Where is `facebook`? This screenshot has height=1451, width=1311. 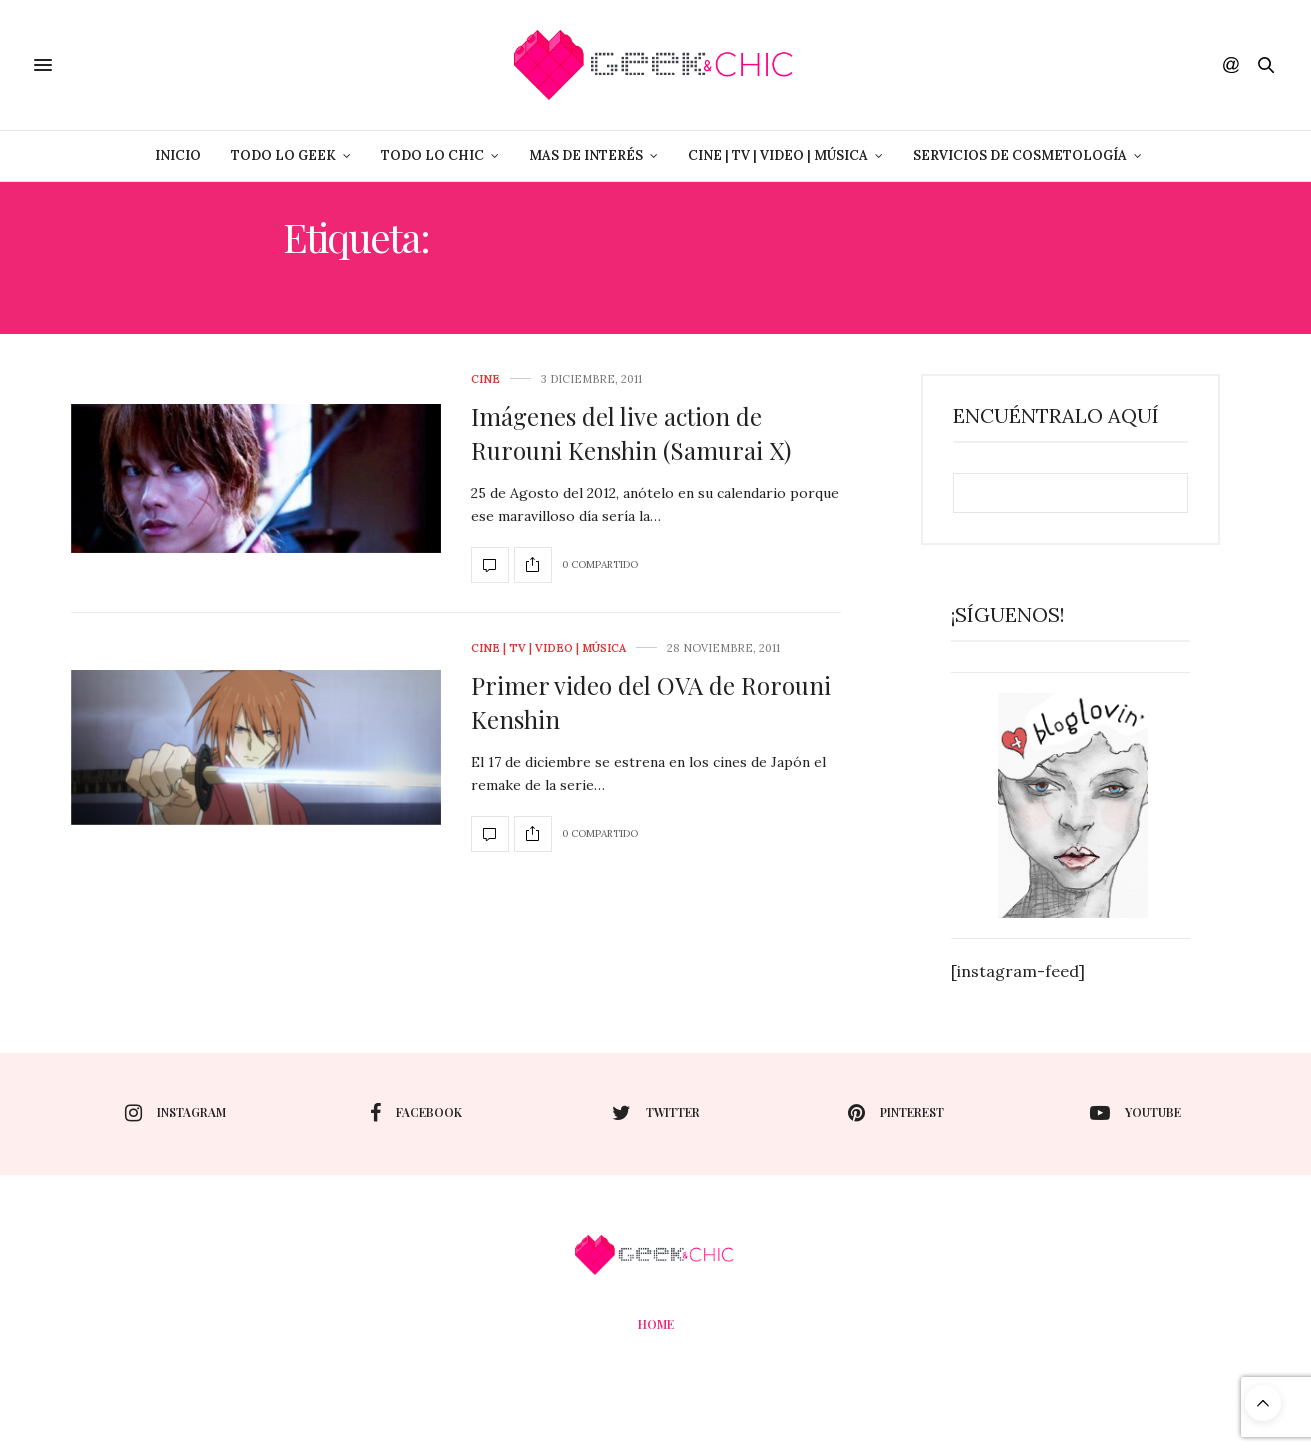
facebook is located at coordinates (416, 1113).